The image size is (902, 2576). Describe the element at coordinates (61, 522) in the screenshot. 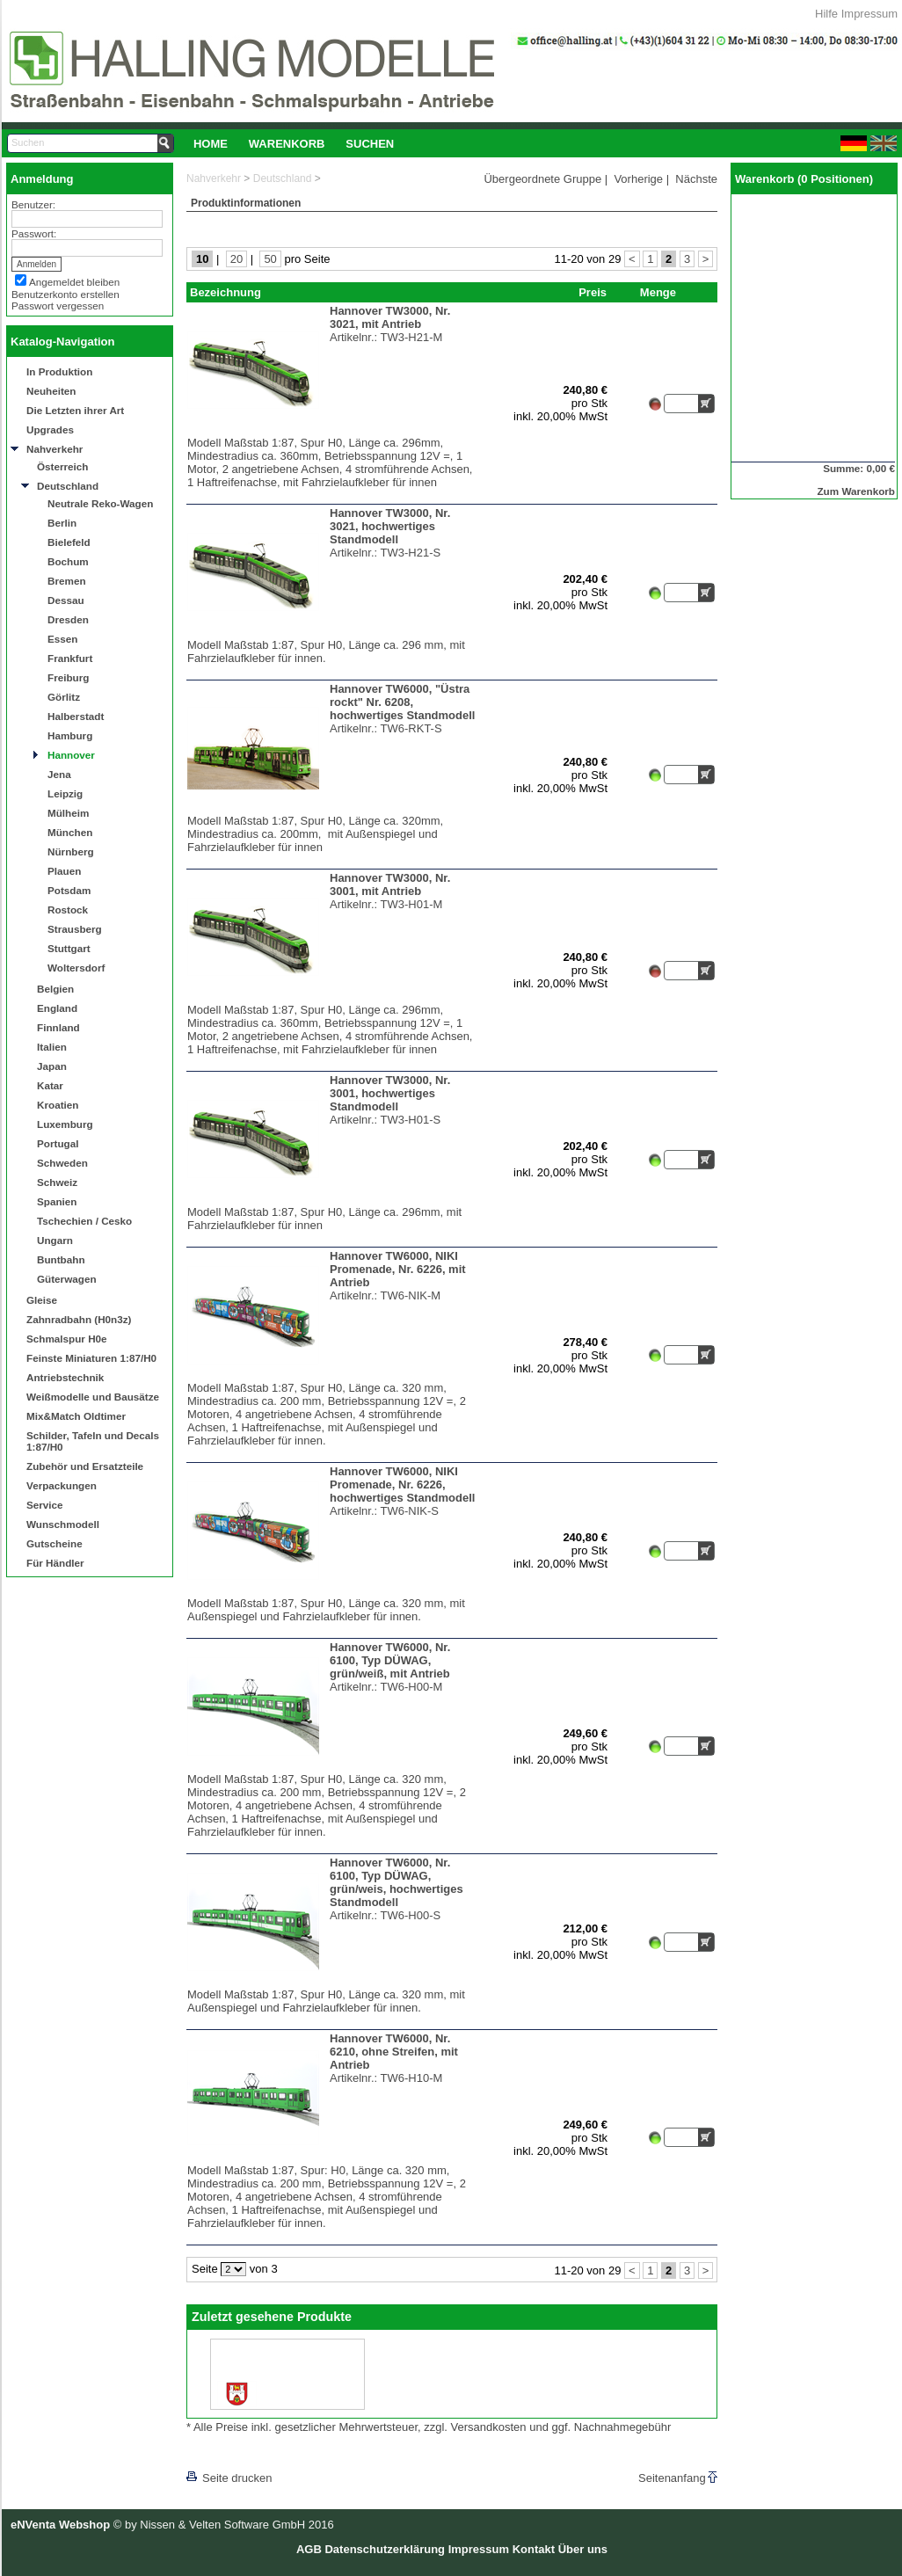

I see `Berlin` at that location.